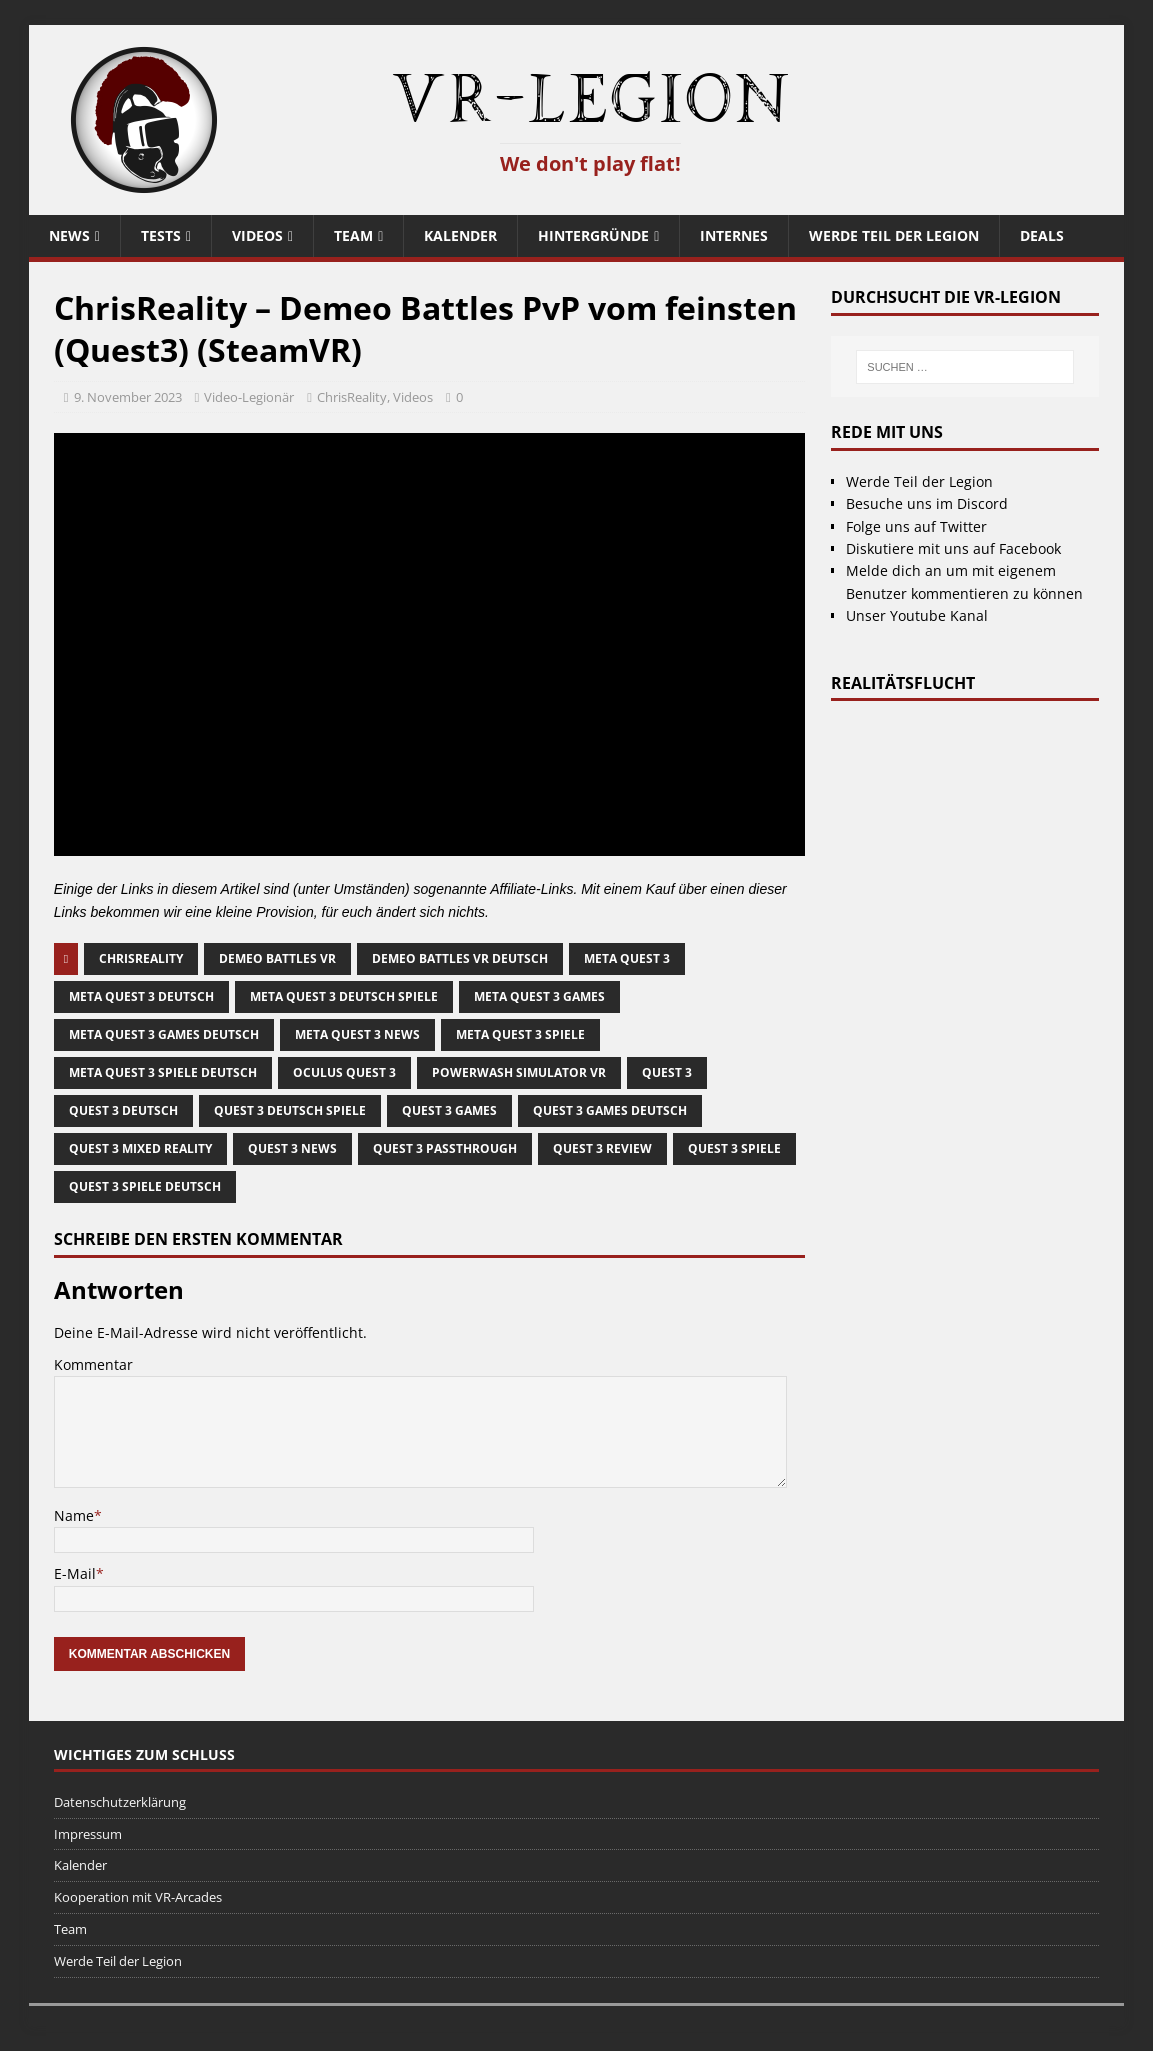  Describe the element at coordinates (344, 1072) in the screenshot. I see `oculus quest 3` at that location.